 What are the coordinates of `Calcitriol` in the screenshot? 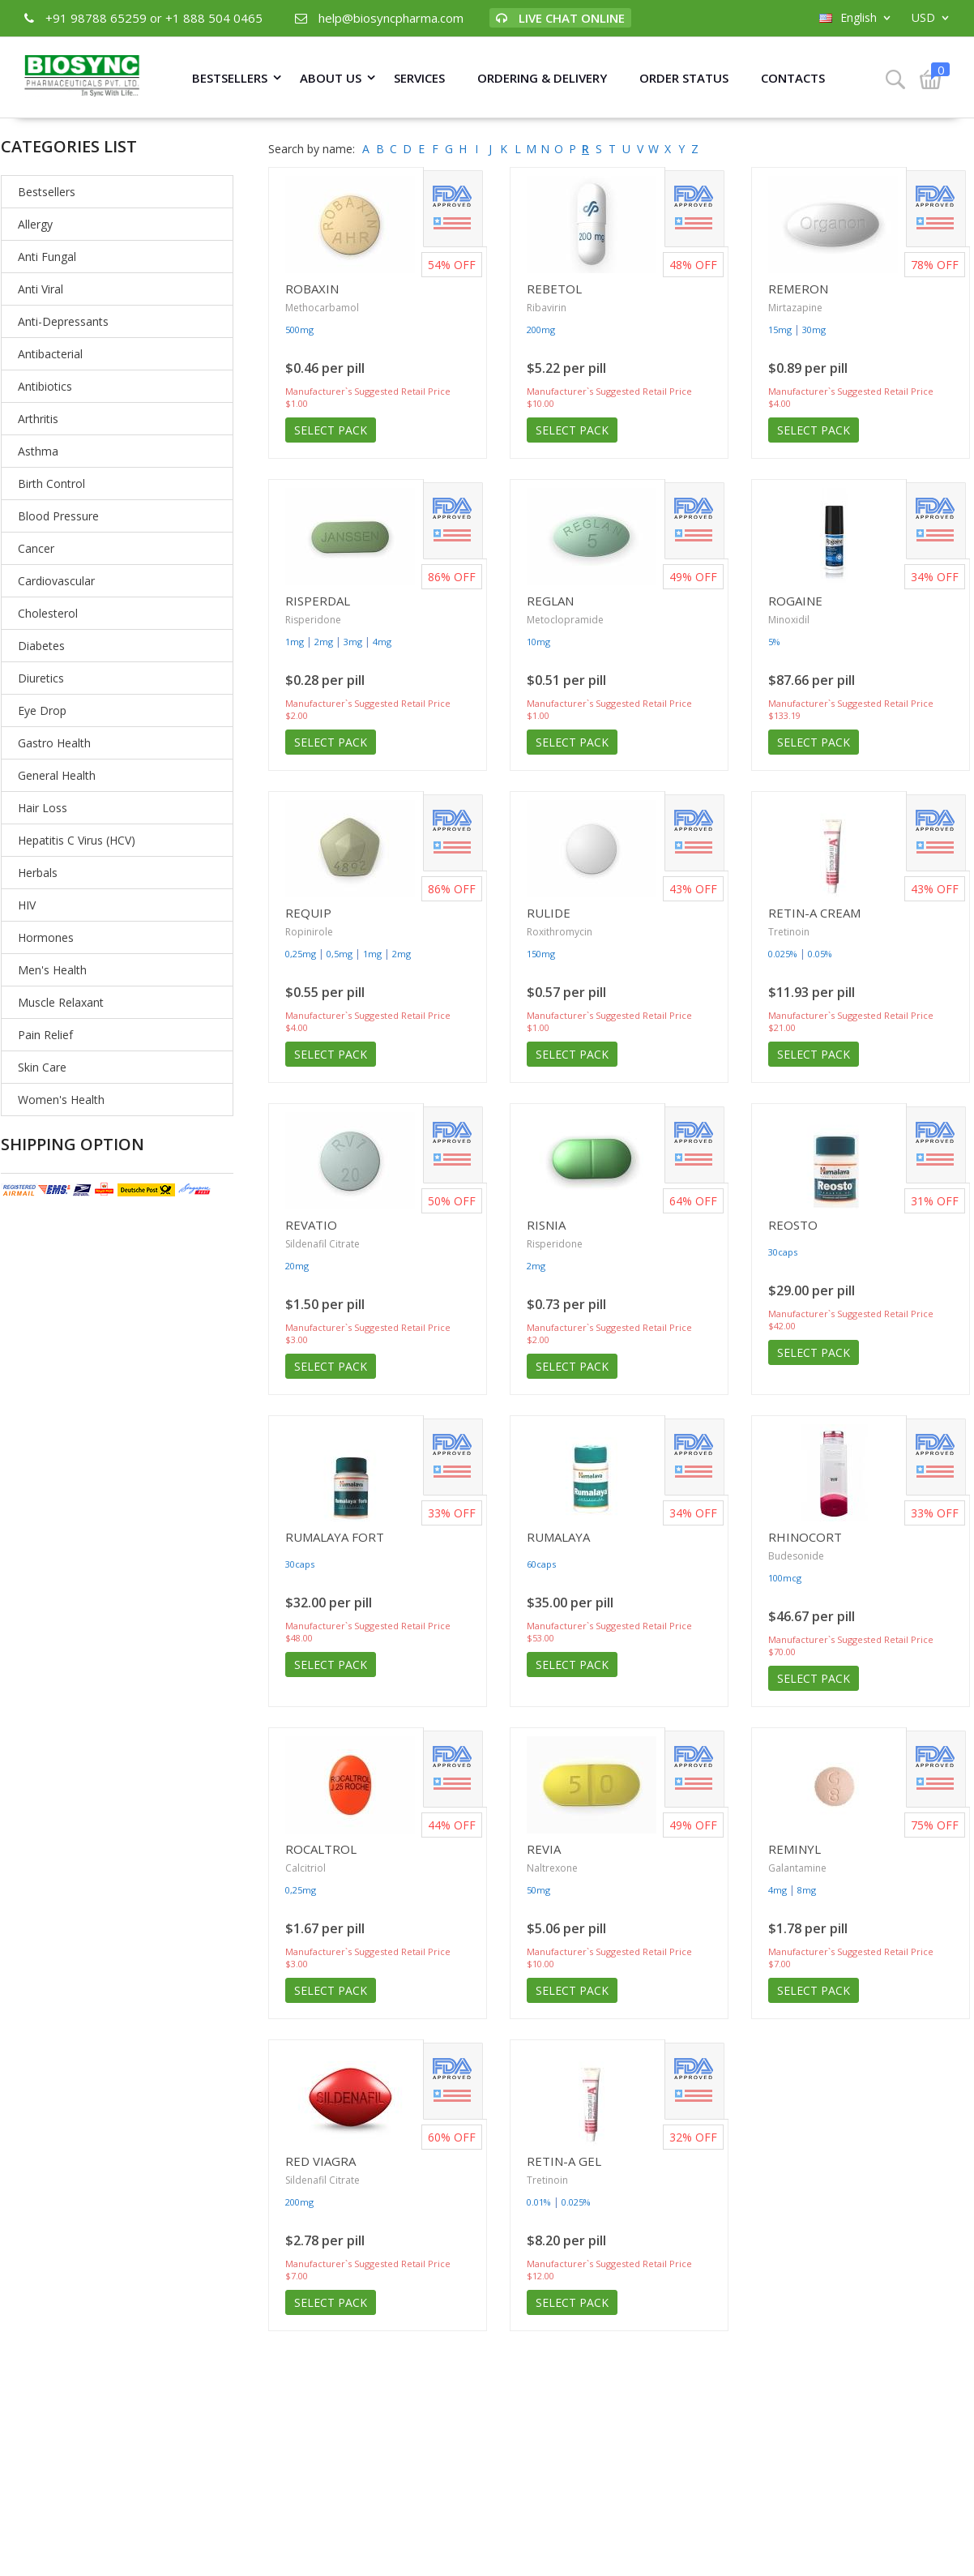 It's located at (305, 1868).